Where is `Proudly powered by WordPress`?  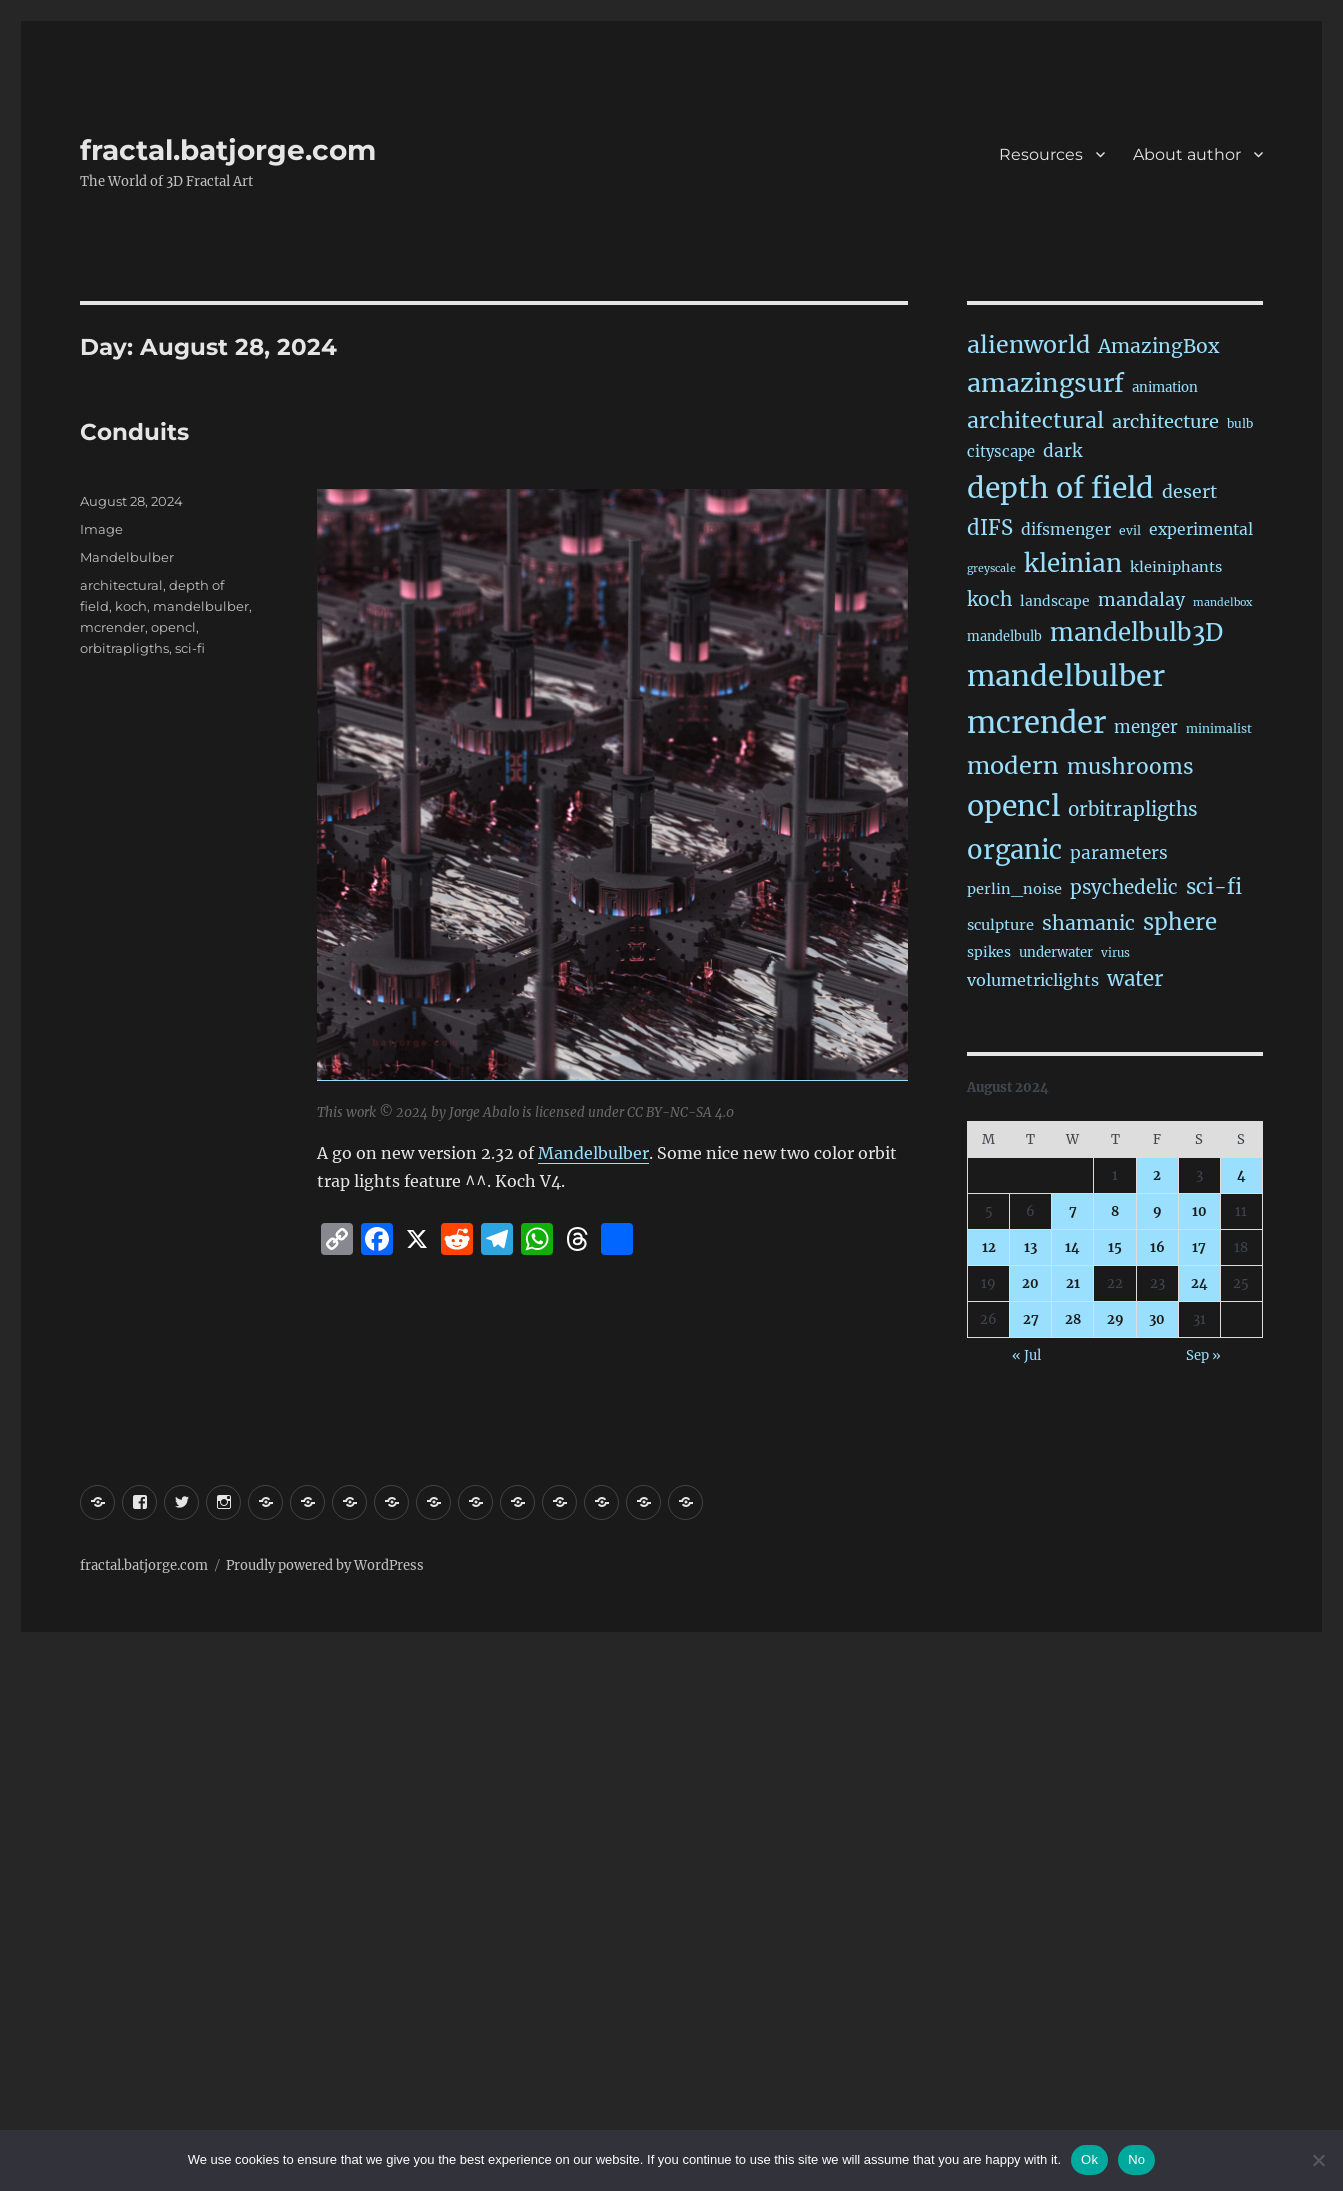
Proudly powered by WordPress is located at coordinates (325, 1565).